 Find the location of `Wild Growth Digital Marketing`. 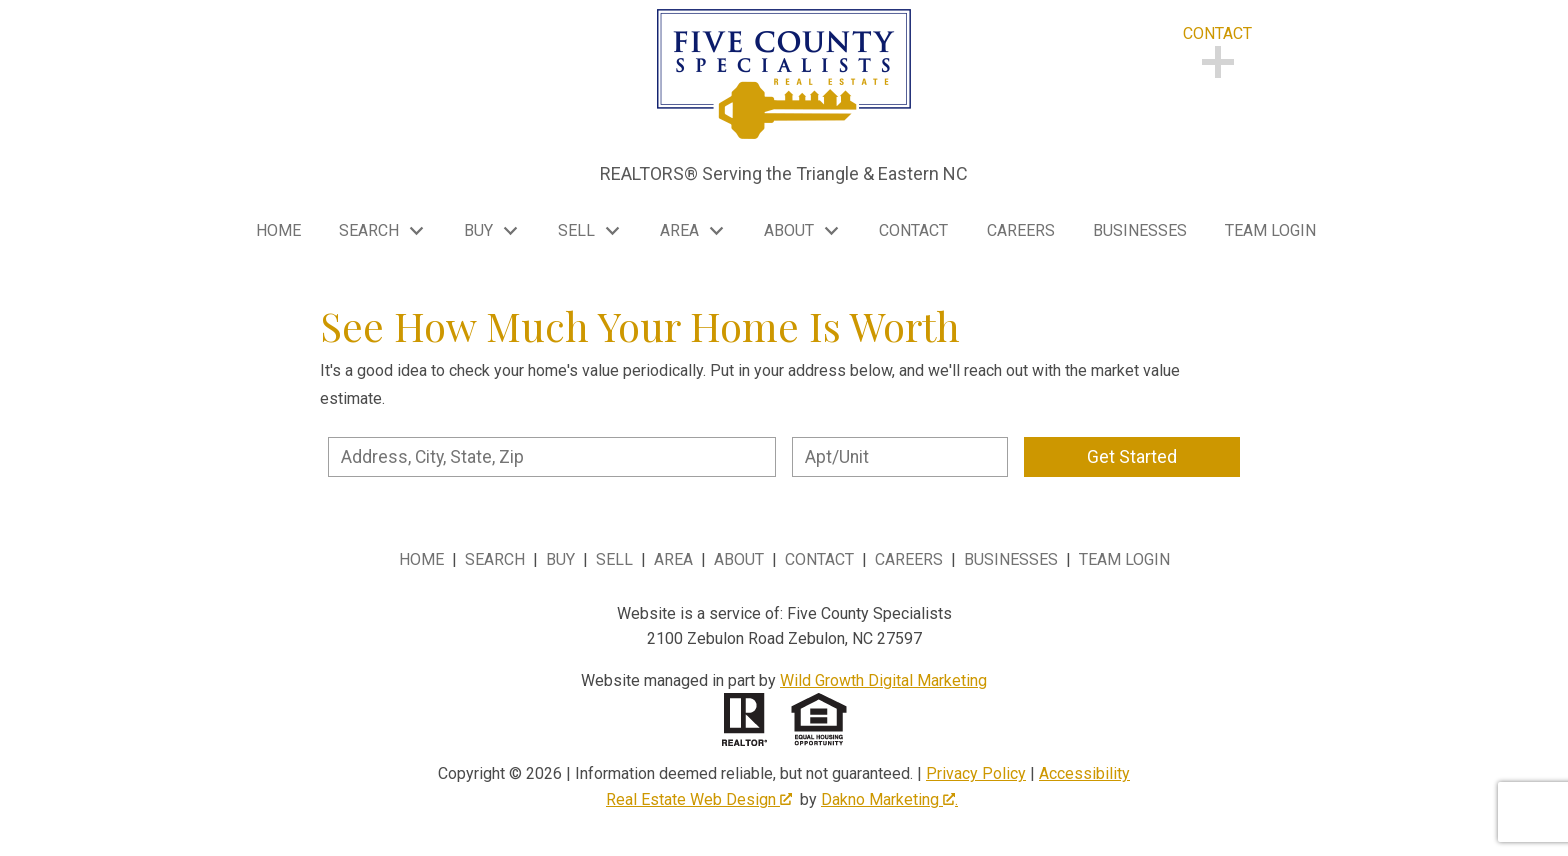

Wild Growth Digital Marketing is located at coordinates (883, 680).